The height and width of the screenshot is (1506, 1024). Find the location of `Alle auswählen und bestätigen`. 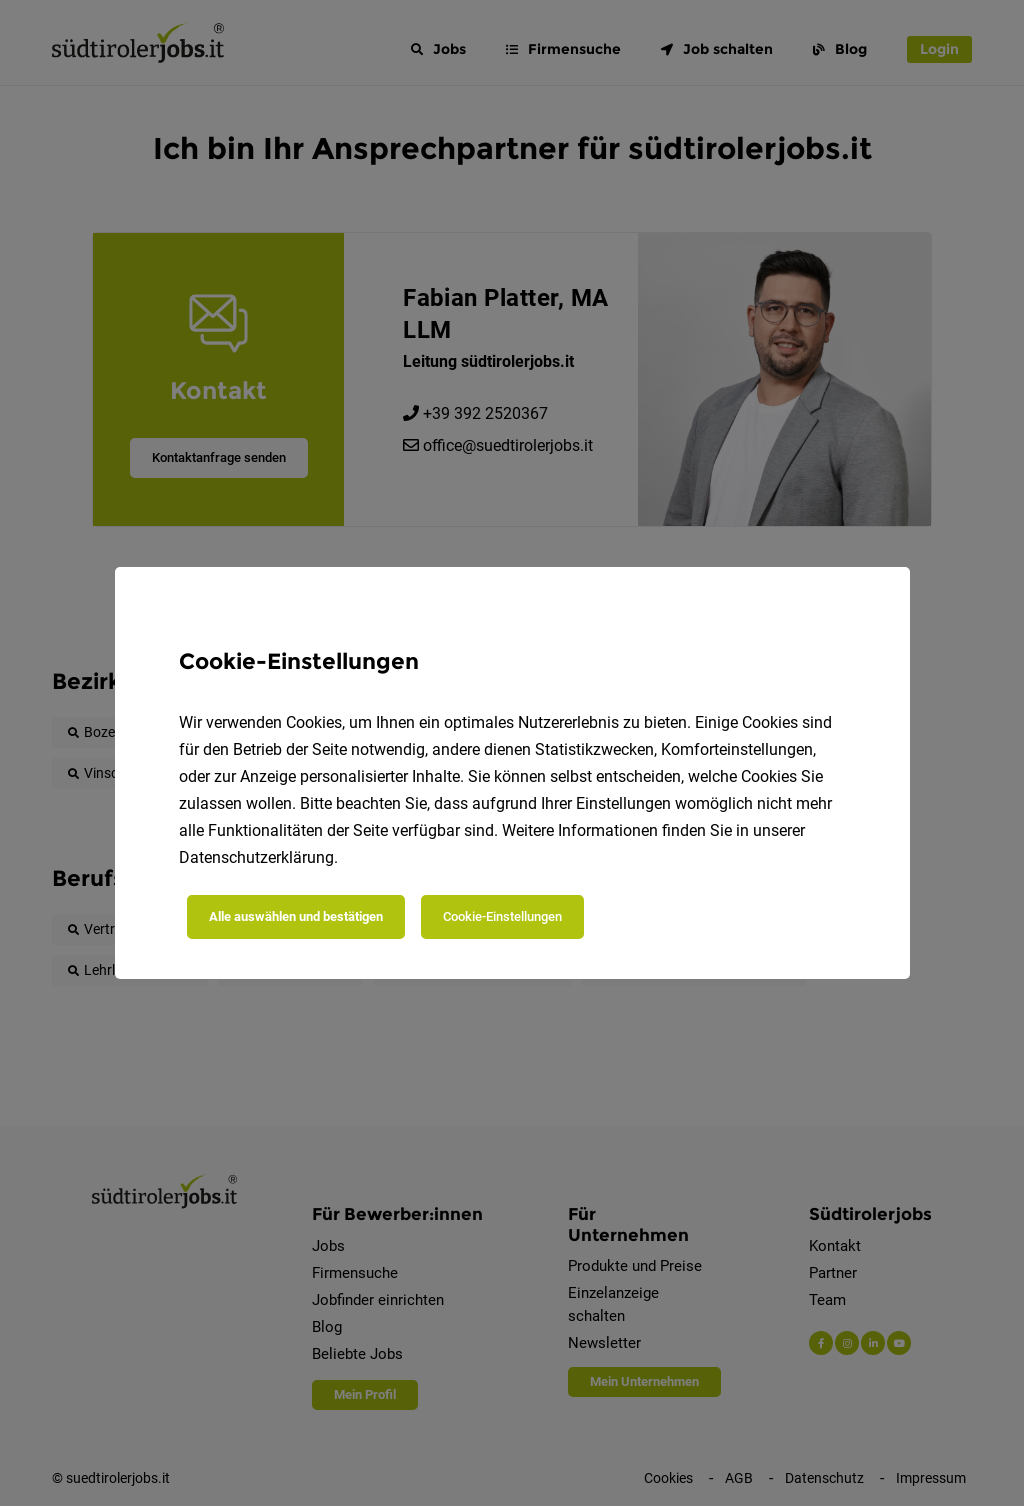

Alle auswählen und bestätigen is located at coordinates (296, 916).